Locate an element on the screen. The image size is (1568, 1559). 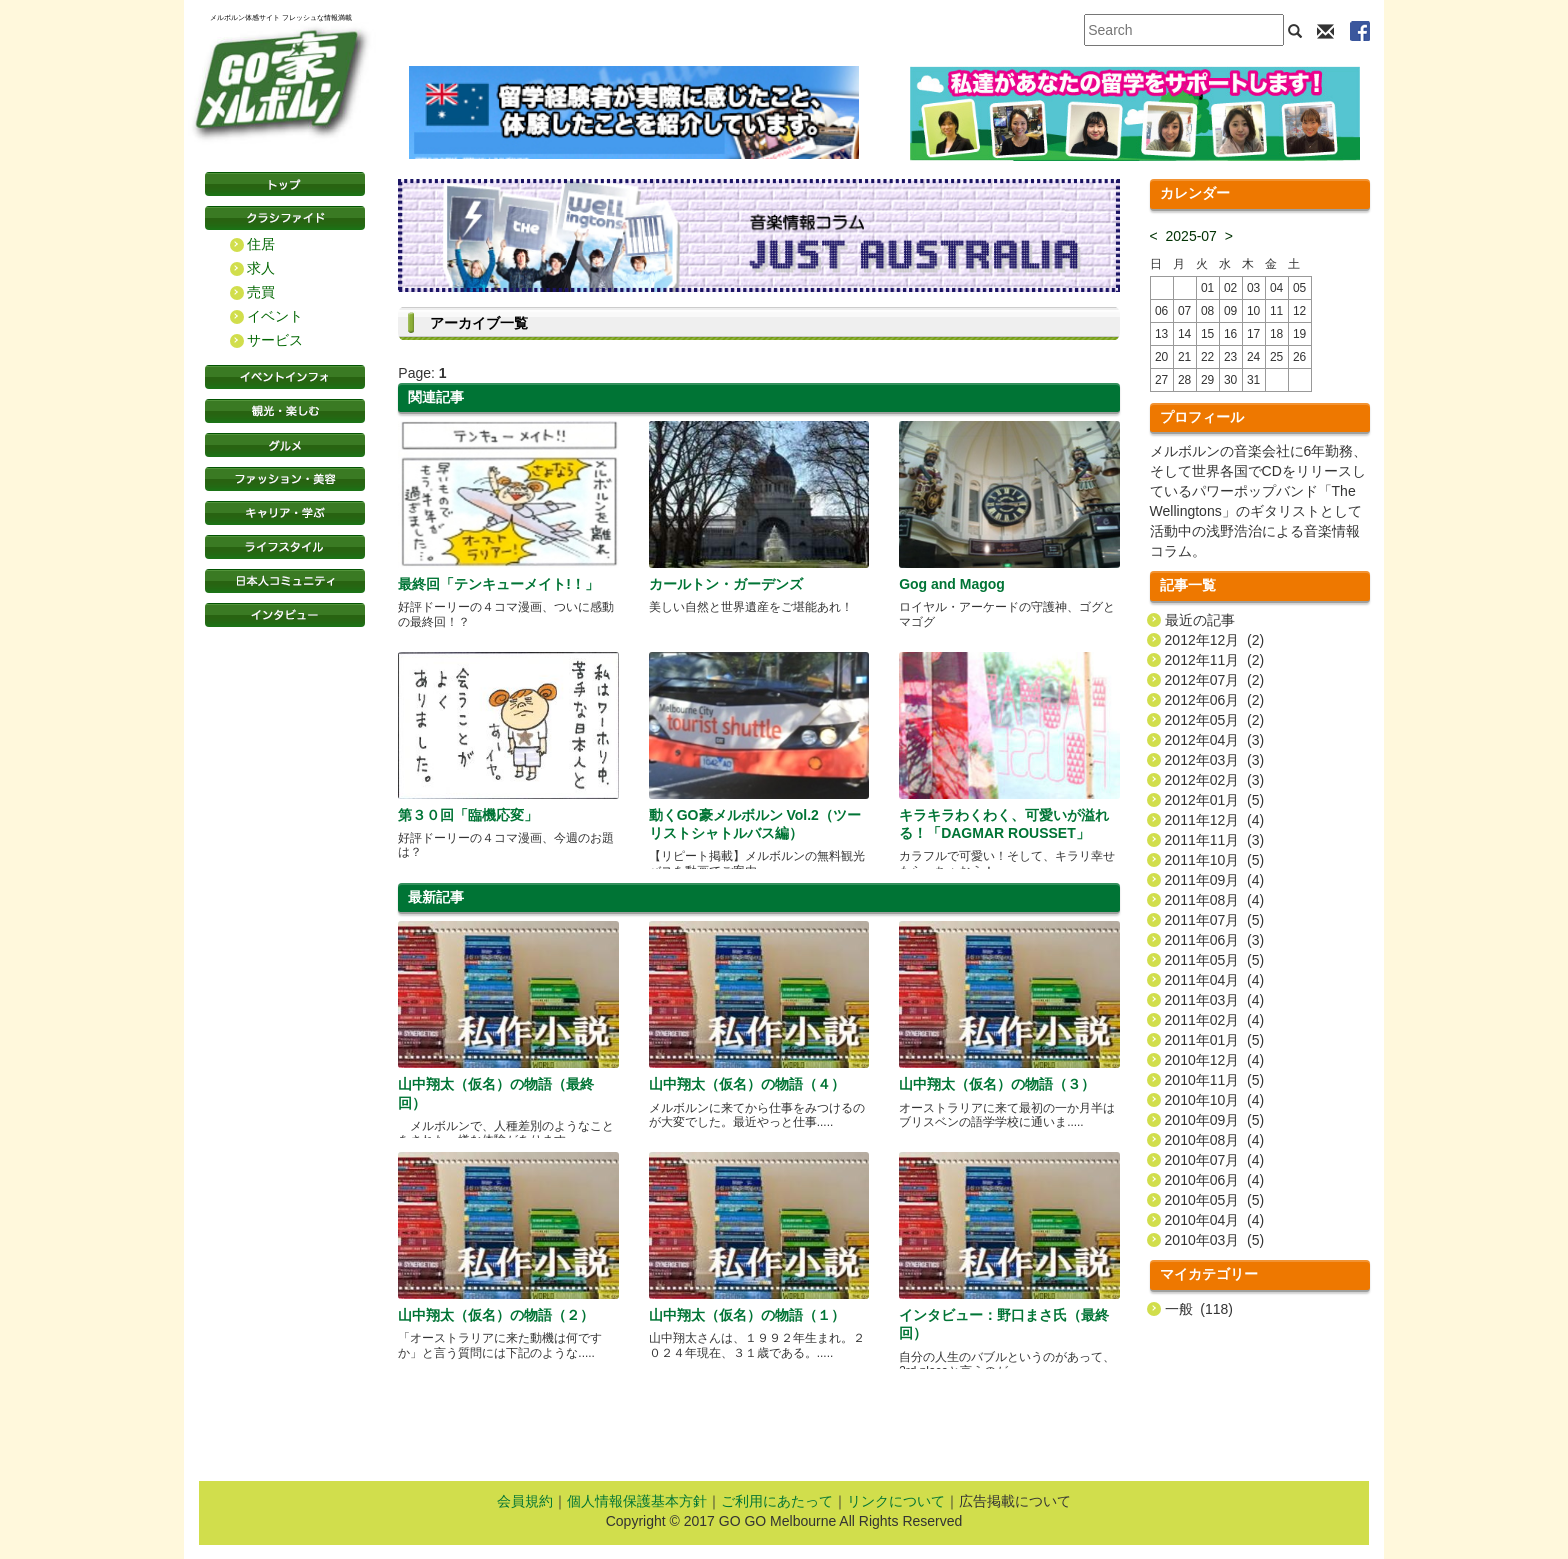
2012年02月 (3) is located at coordinates (1215, 780).